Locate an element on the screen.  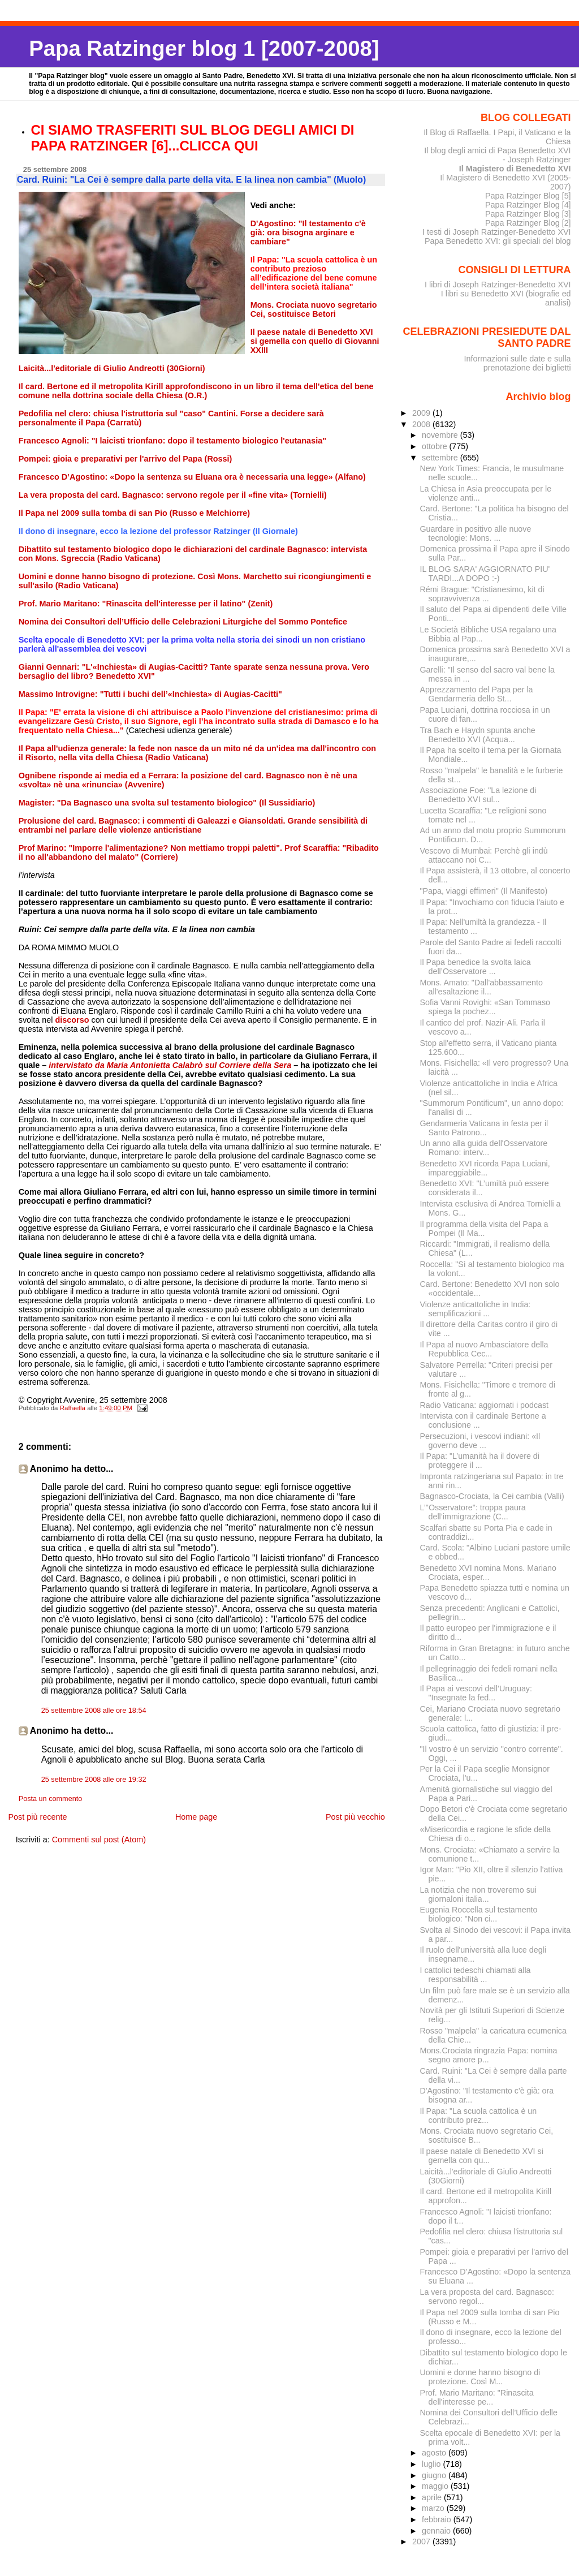
Il Papa: "L’umanità ha il dovere di proteggere il ... is located at coordinates (480, 1460).